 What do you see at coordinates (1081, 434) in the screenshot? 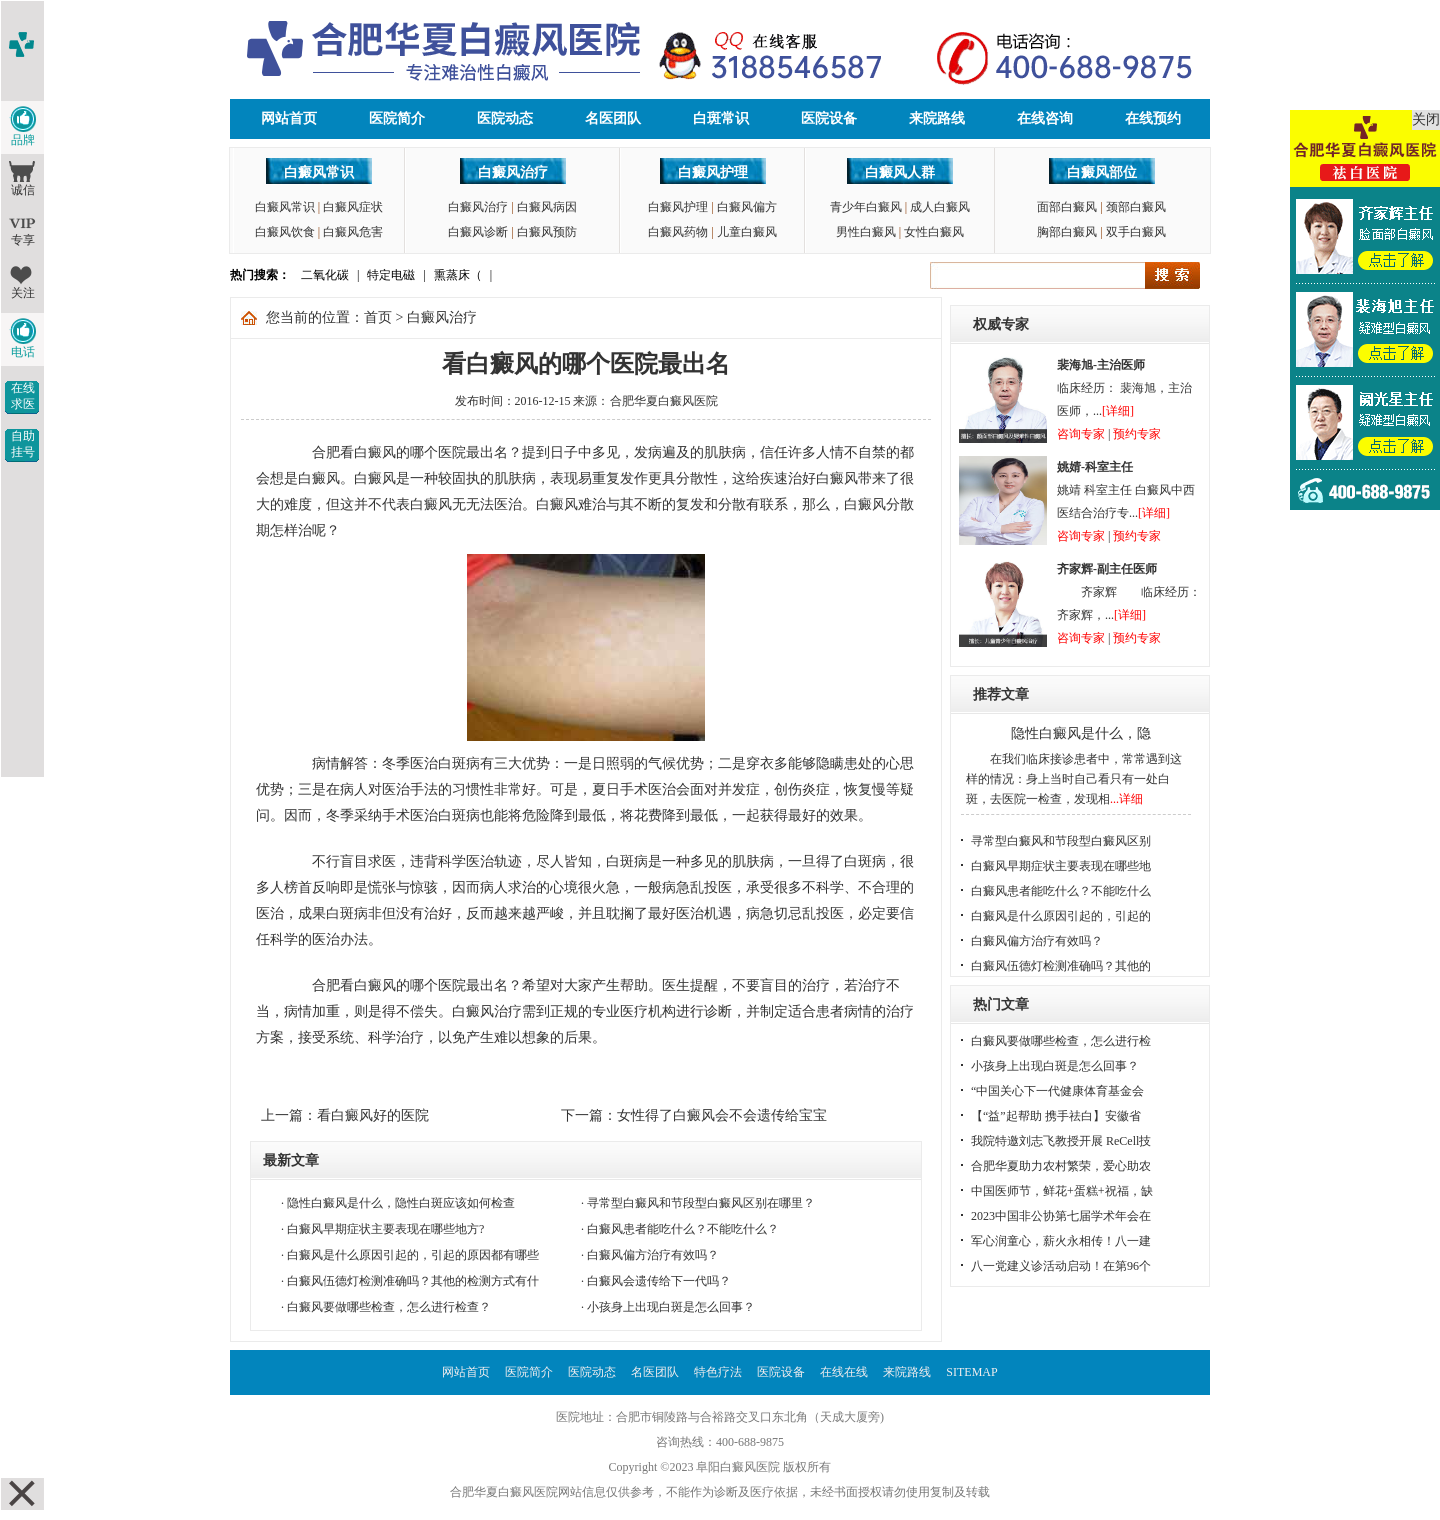
I see `咨询专家` at bounding box center [1081, 434].